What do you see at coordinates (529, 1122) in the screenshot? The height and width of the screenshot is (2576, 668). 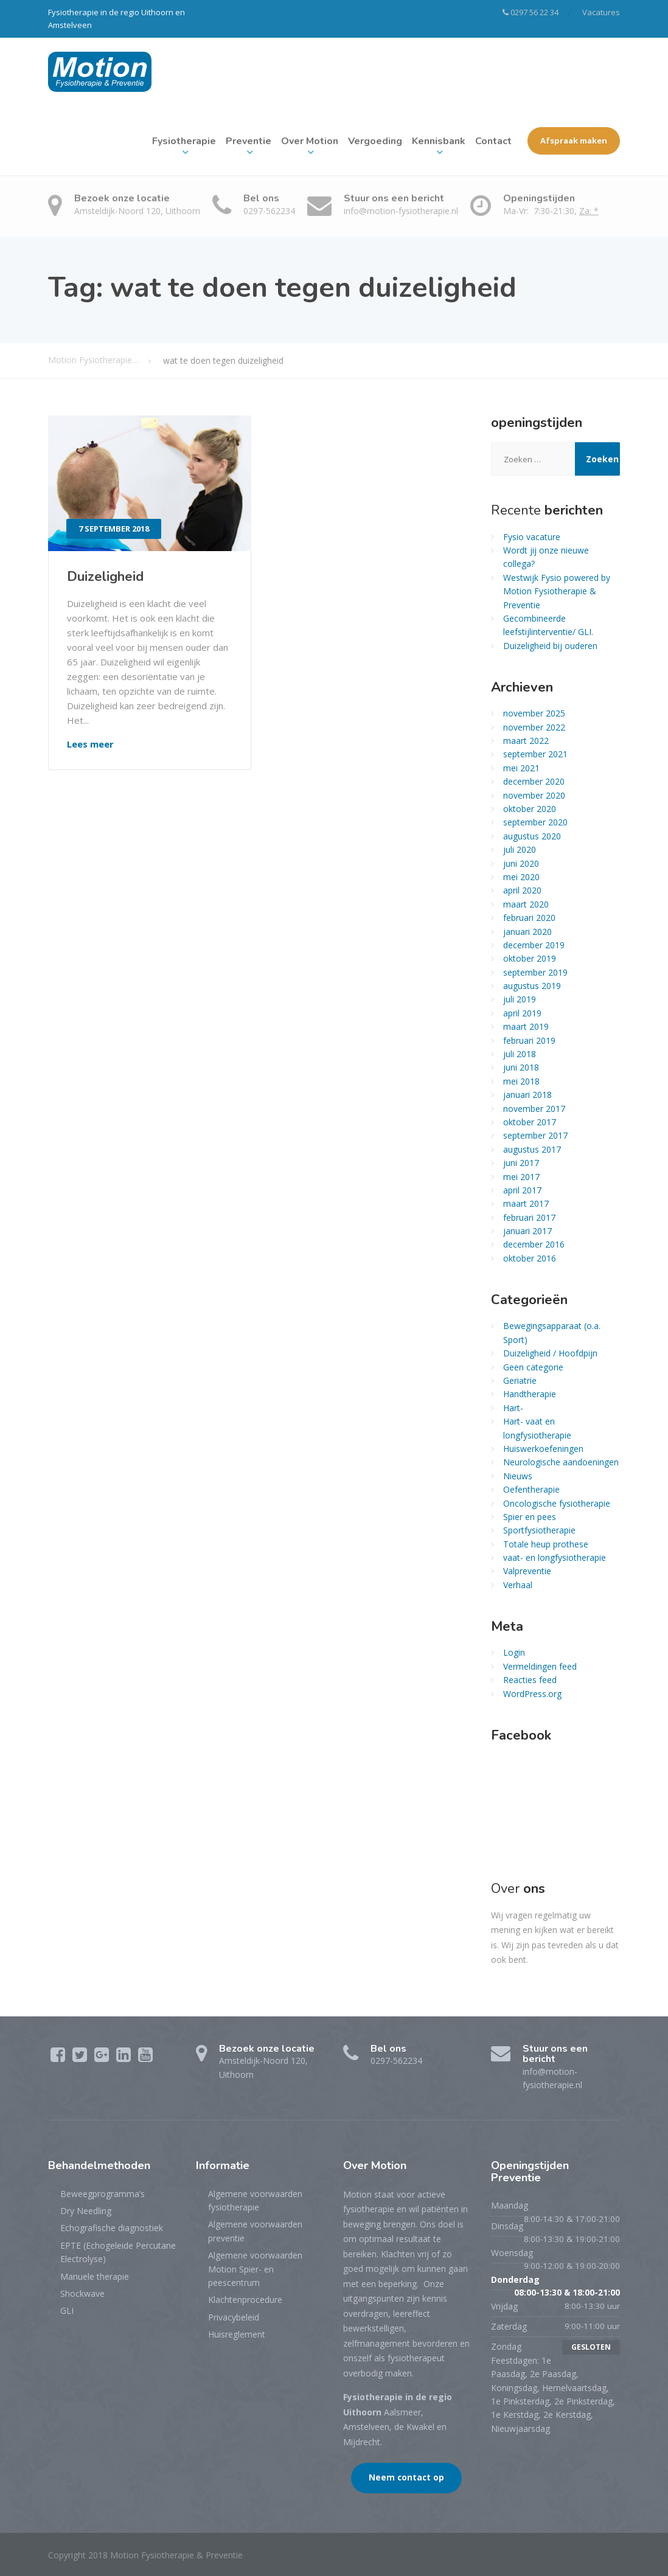 I see `oktober 2017` at bounding box center [529, 1122].